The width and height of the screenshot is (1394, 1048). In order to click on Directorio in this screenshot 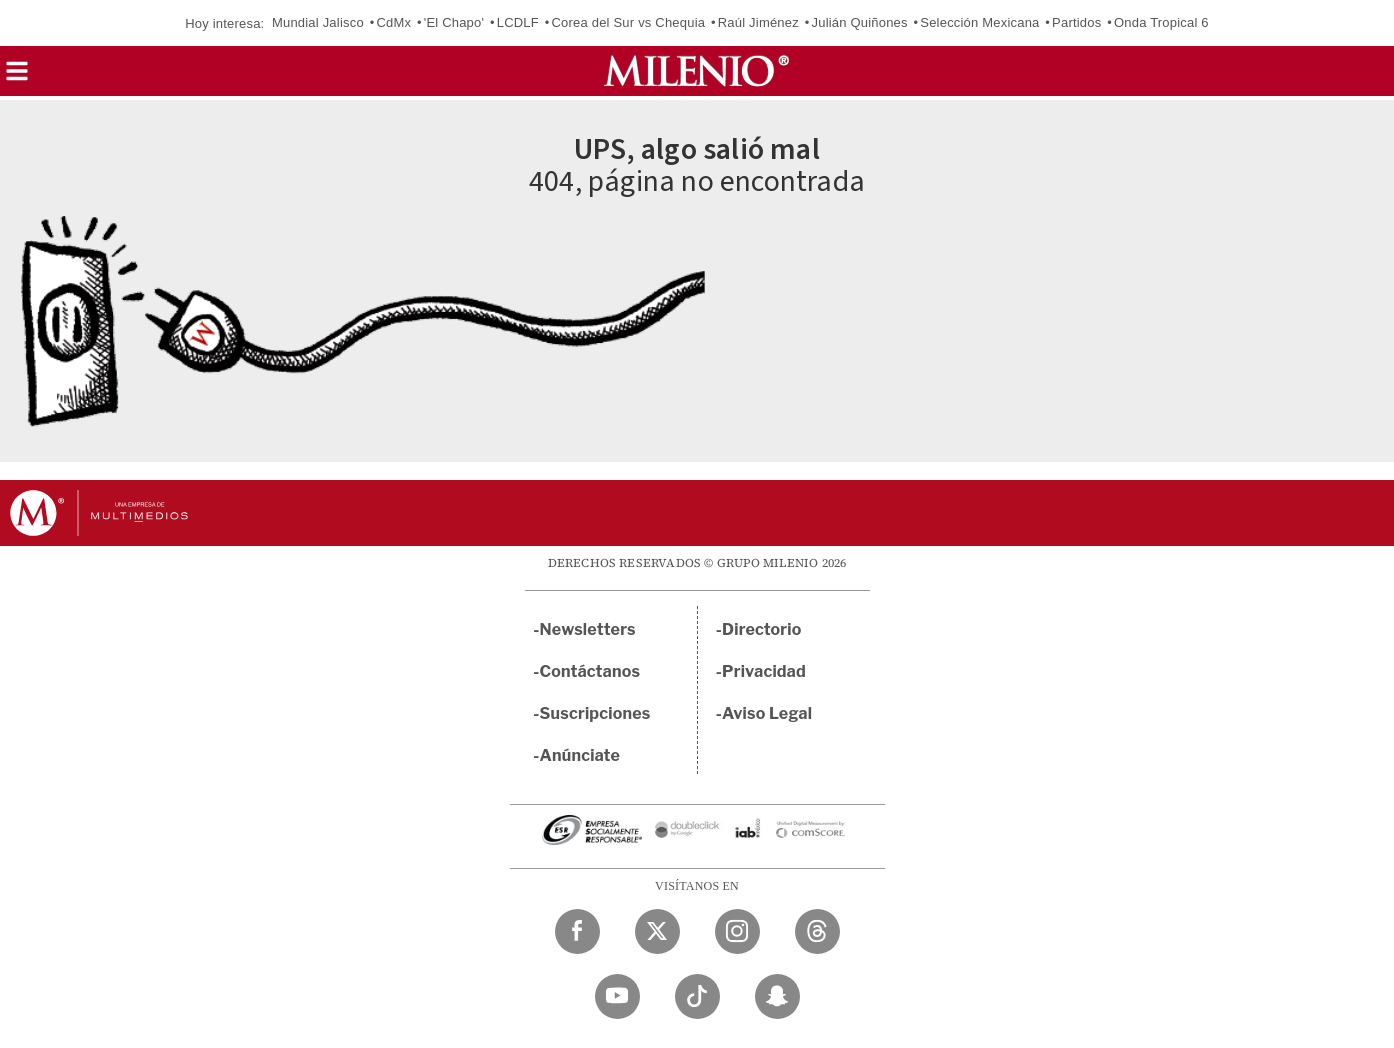, I will do `click(762, 629)`.